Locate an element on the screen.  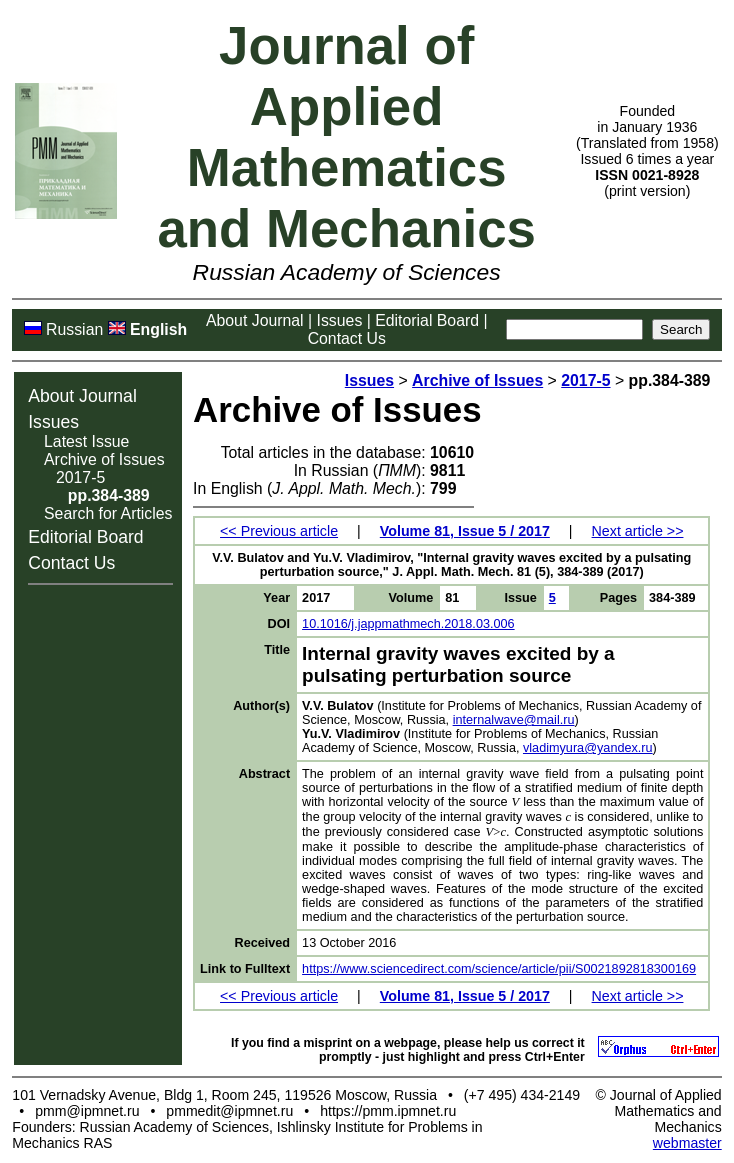
Editorial Board is located at coordinates (427, 320).